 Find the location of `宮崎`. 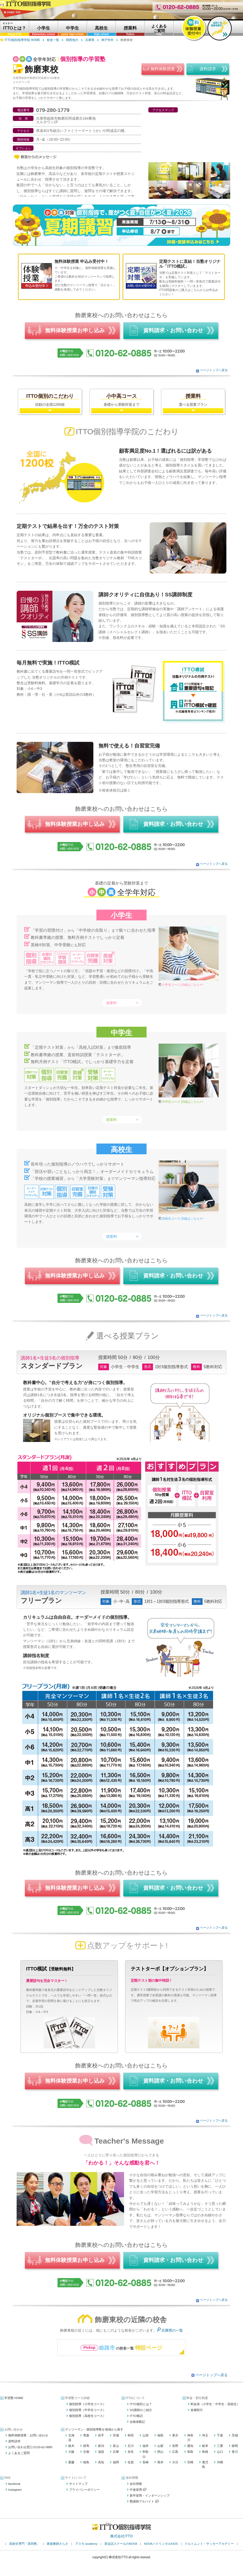

宮崎 is located at coordinates (190, 2462).